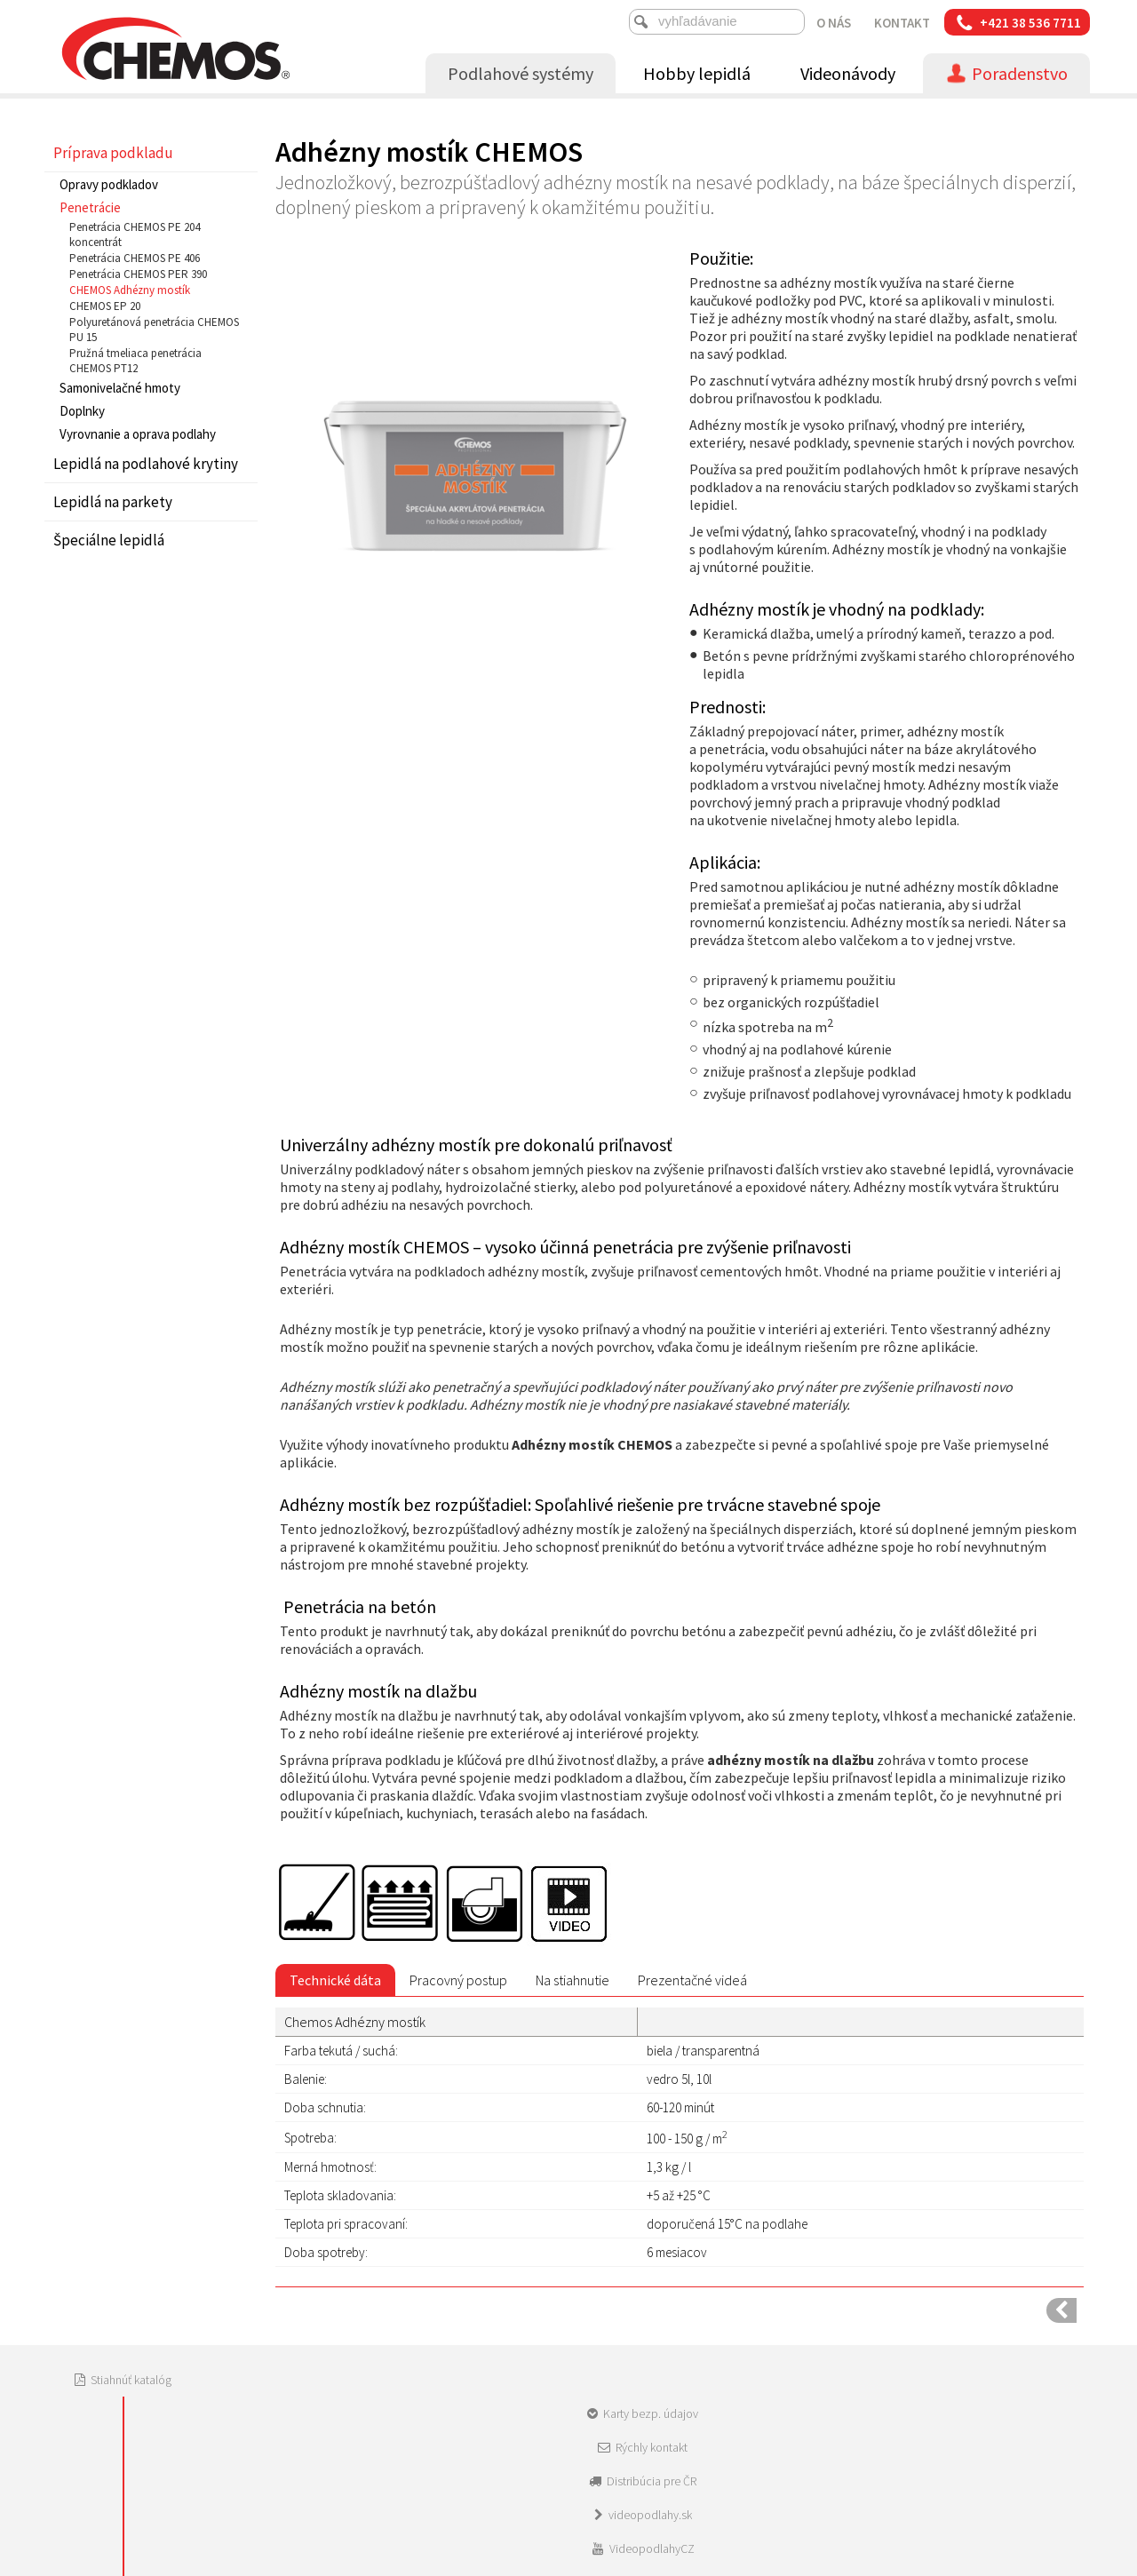 The image size is (1137, 2576). What do you see at coordinates (845, 2431) in the screenshot?
I see `Spravovať súhlas` at bounding box center [845, 2431].